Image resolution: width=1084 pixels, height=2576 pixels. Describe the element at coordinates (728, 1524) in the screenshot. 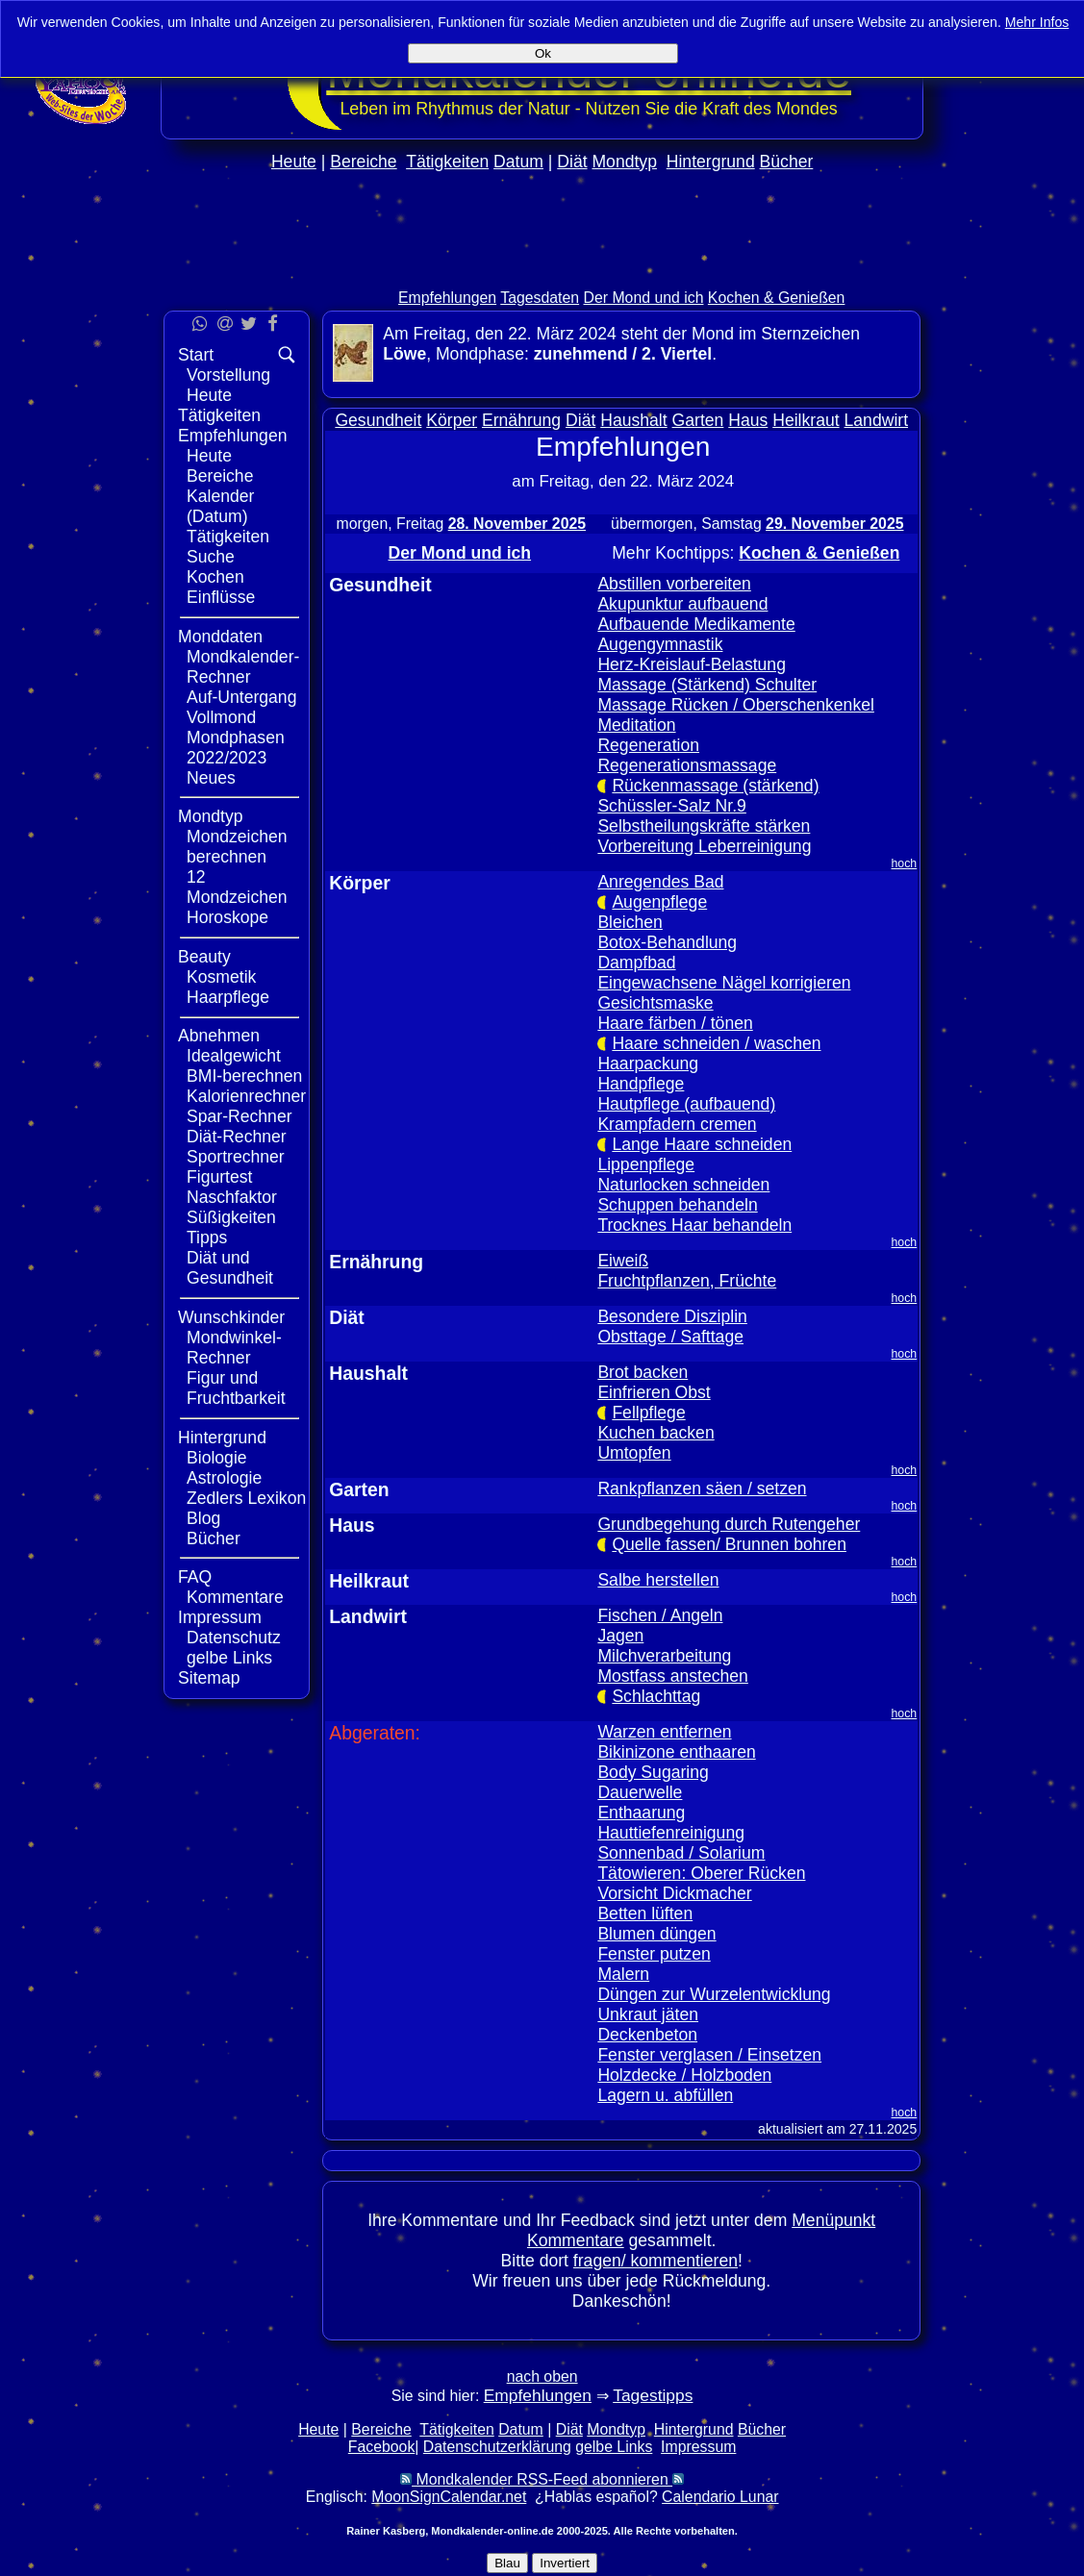

I see `Grundbegehung durch Rutengeher` at that location.